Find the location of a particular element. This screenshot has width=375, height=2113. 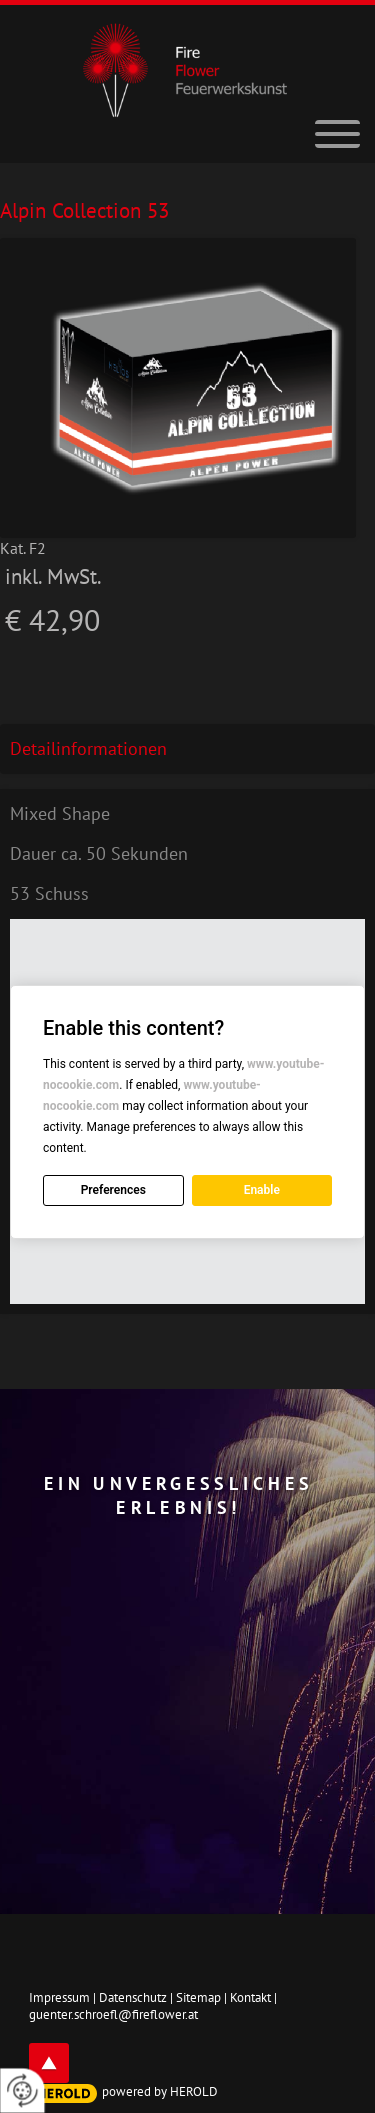

Detailinformationen is located at coordinates (88, 748).